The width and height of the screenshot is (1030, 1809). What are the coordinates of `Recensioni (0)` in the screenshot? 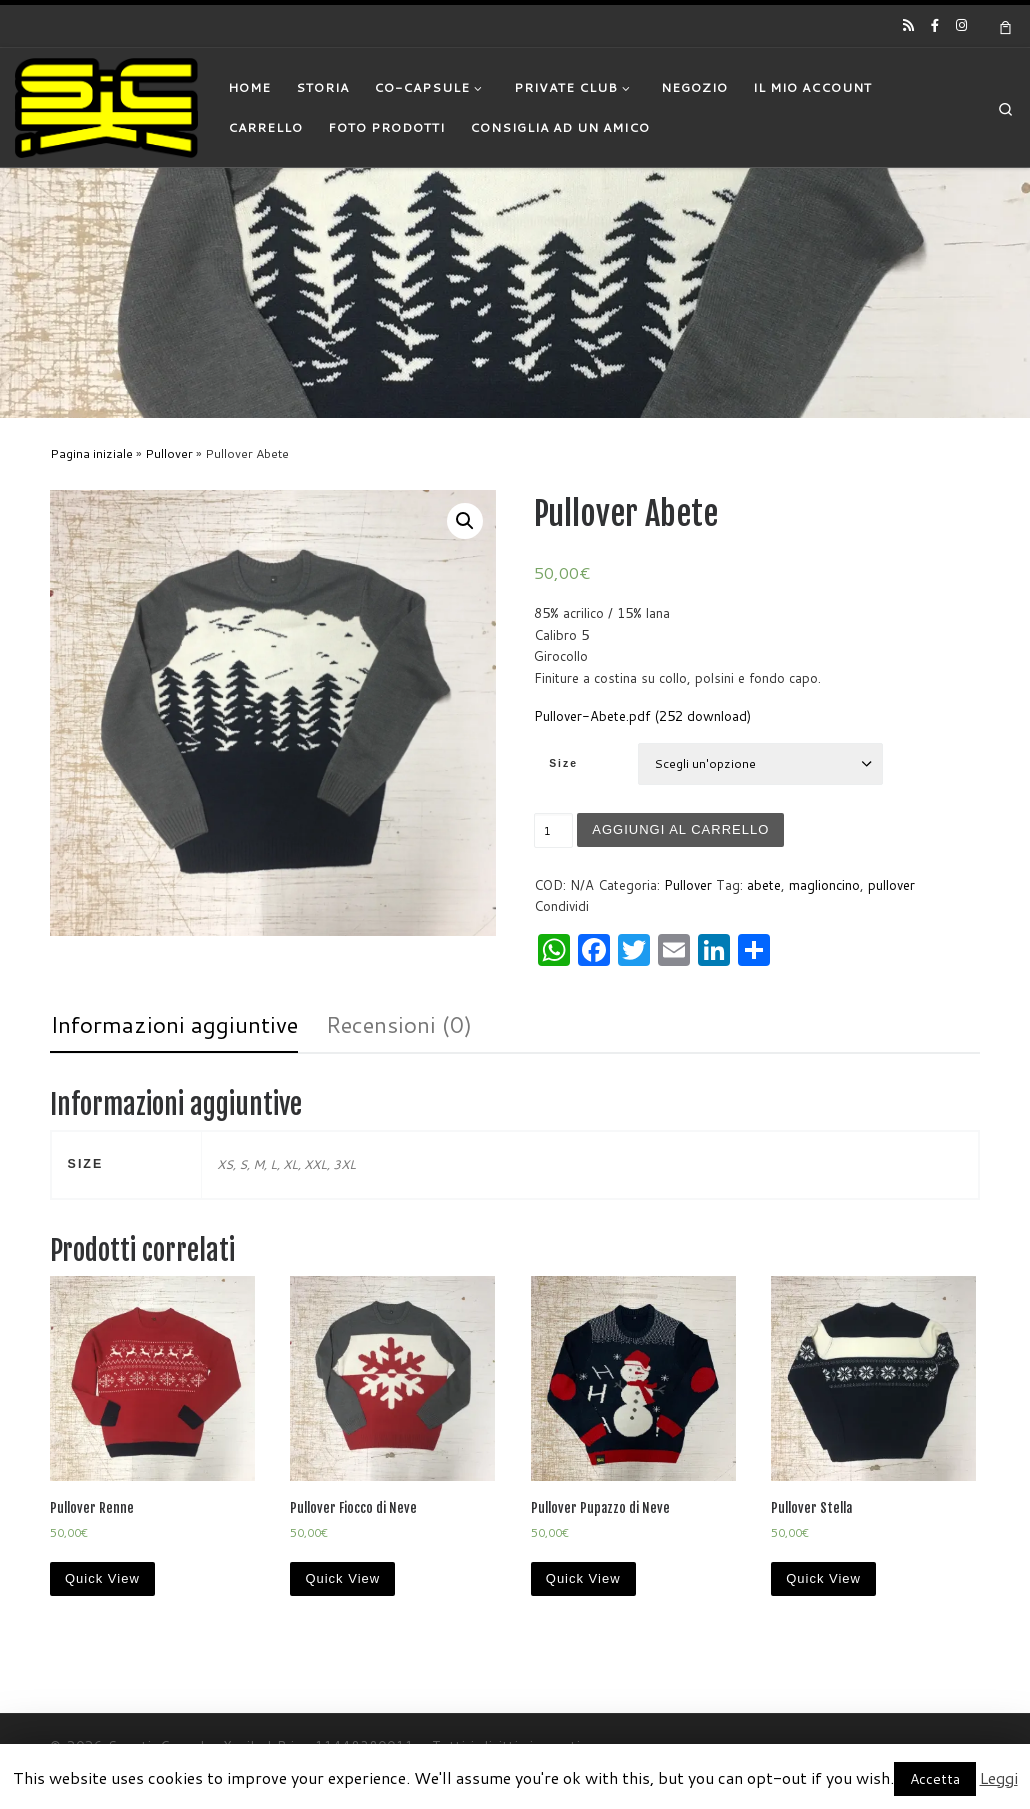 It's located at (399, 1024).